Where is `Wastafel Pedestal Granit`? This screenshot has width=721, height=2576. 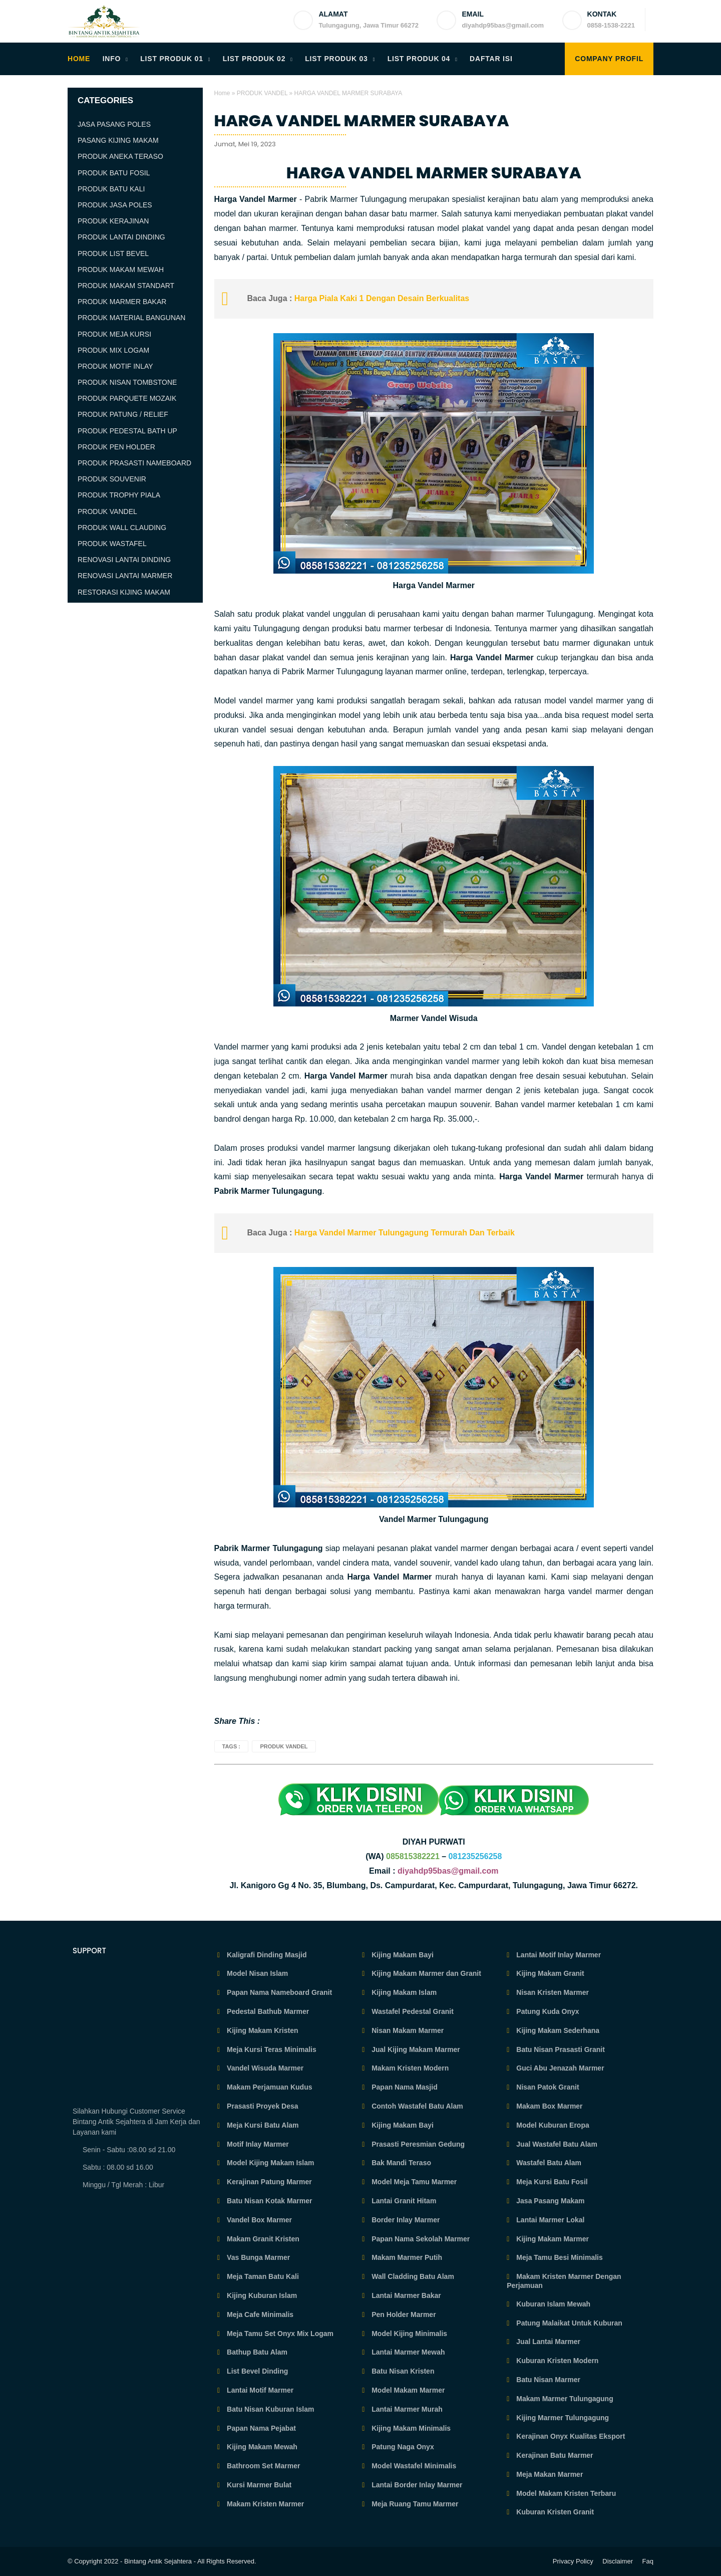
Wastafel Pedestal Granit is located at coordinates (412, 2011).